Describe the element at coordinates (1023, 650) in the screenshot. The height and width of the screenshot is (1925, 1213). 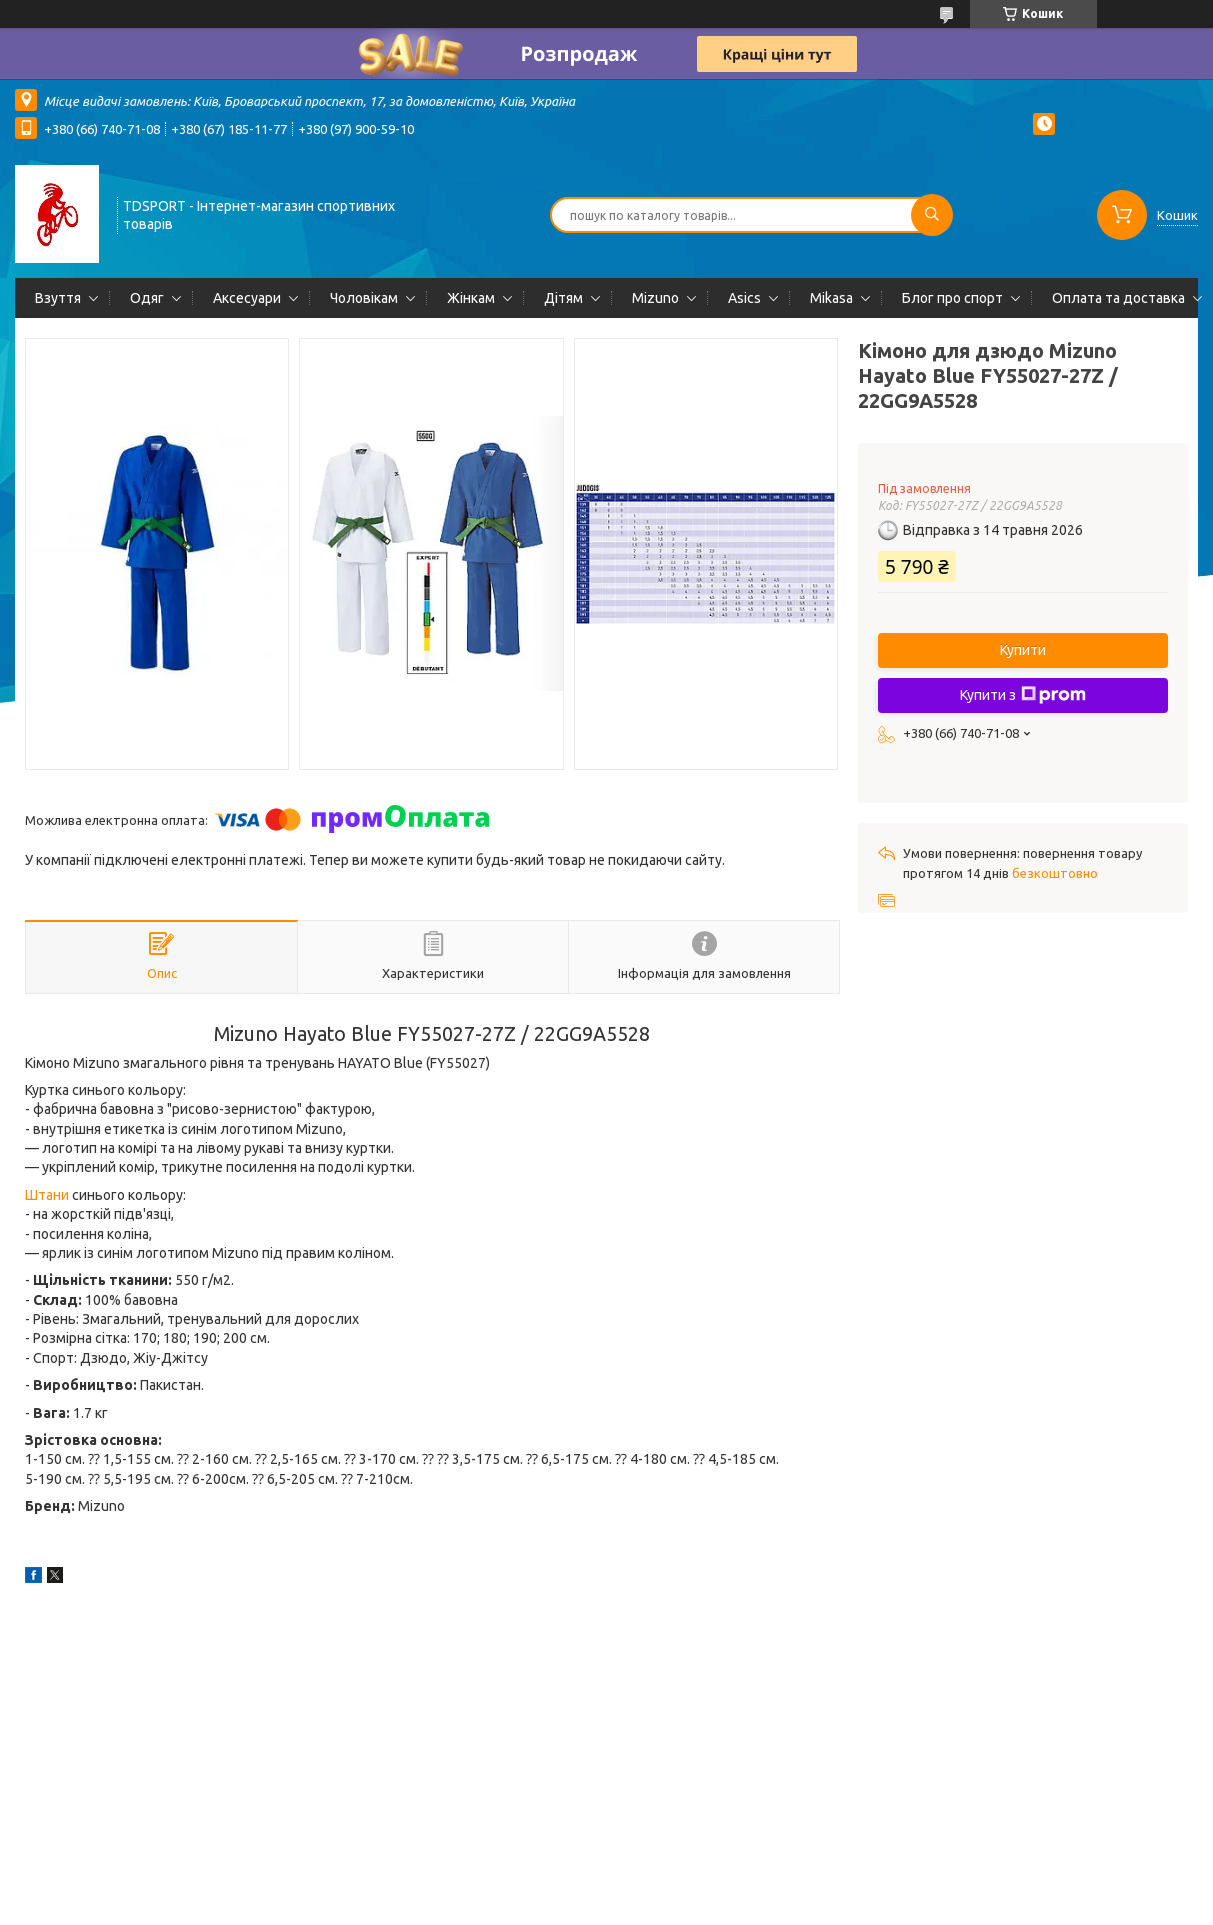
I see `Купити` at that location.